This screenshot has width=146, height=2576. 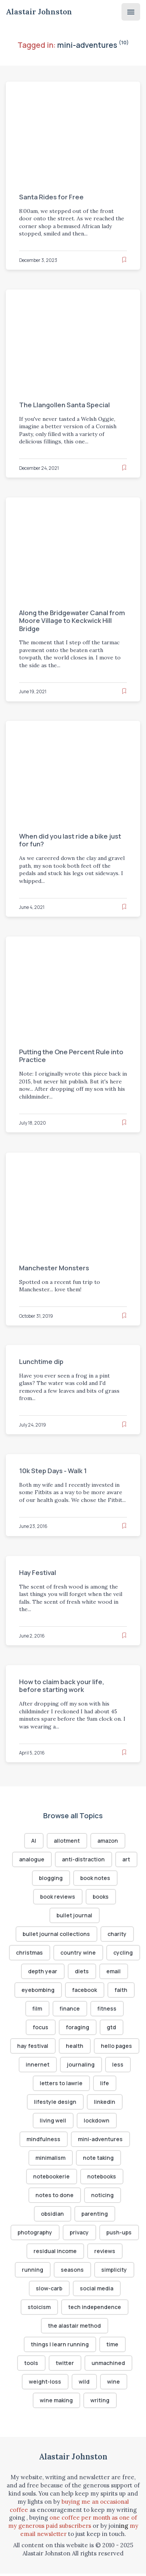 I want to click on note taking, so click(x=98, y=2159).